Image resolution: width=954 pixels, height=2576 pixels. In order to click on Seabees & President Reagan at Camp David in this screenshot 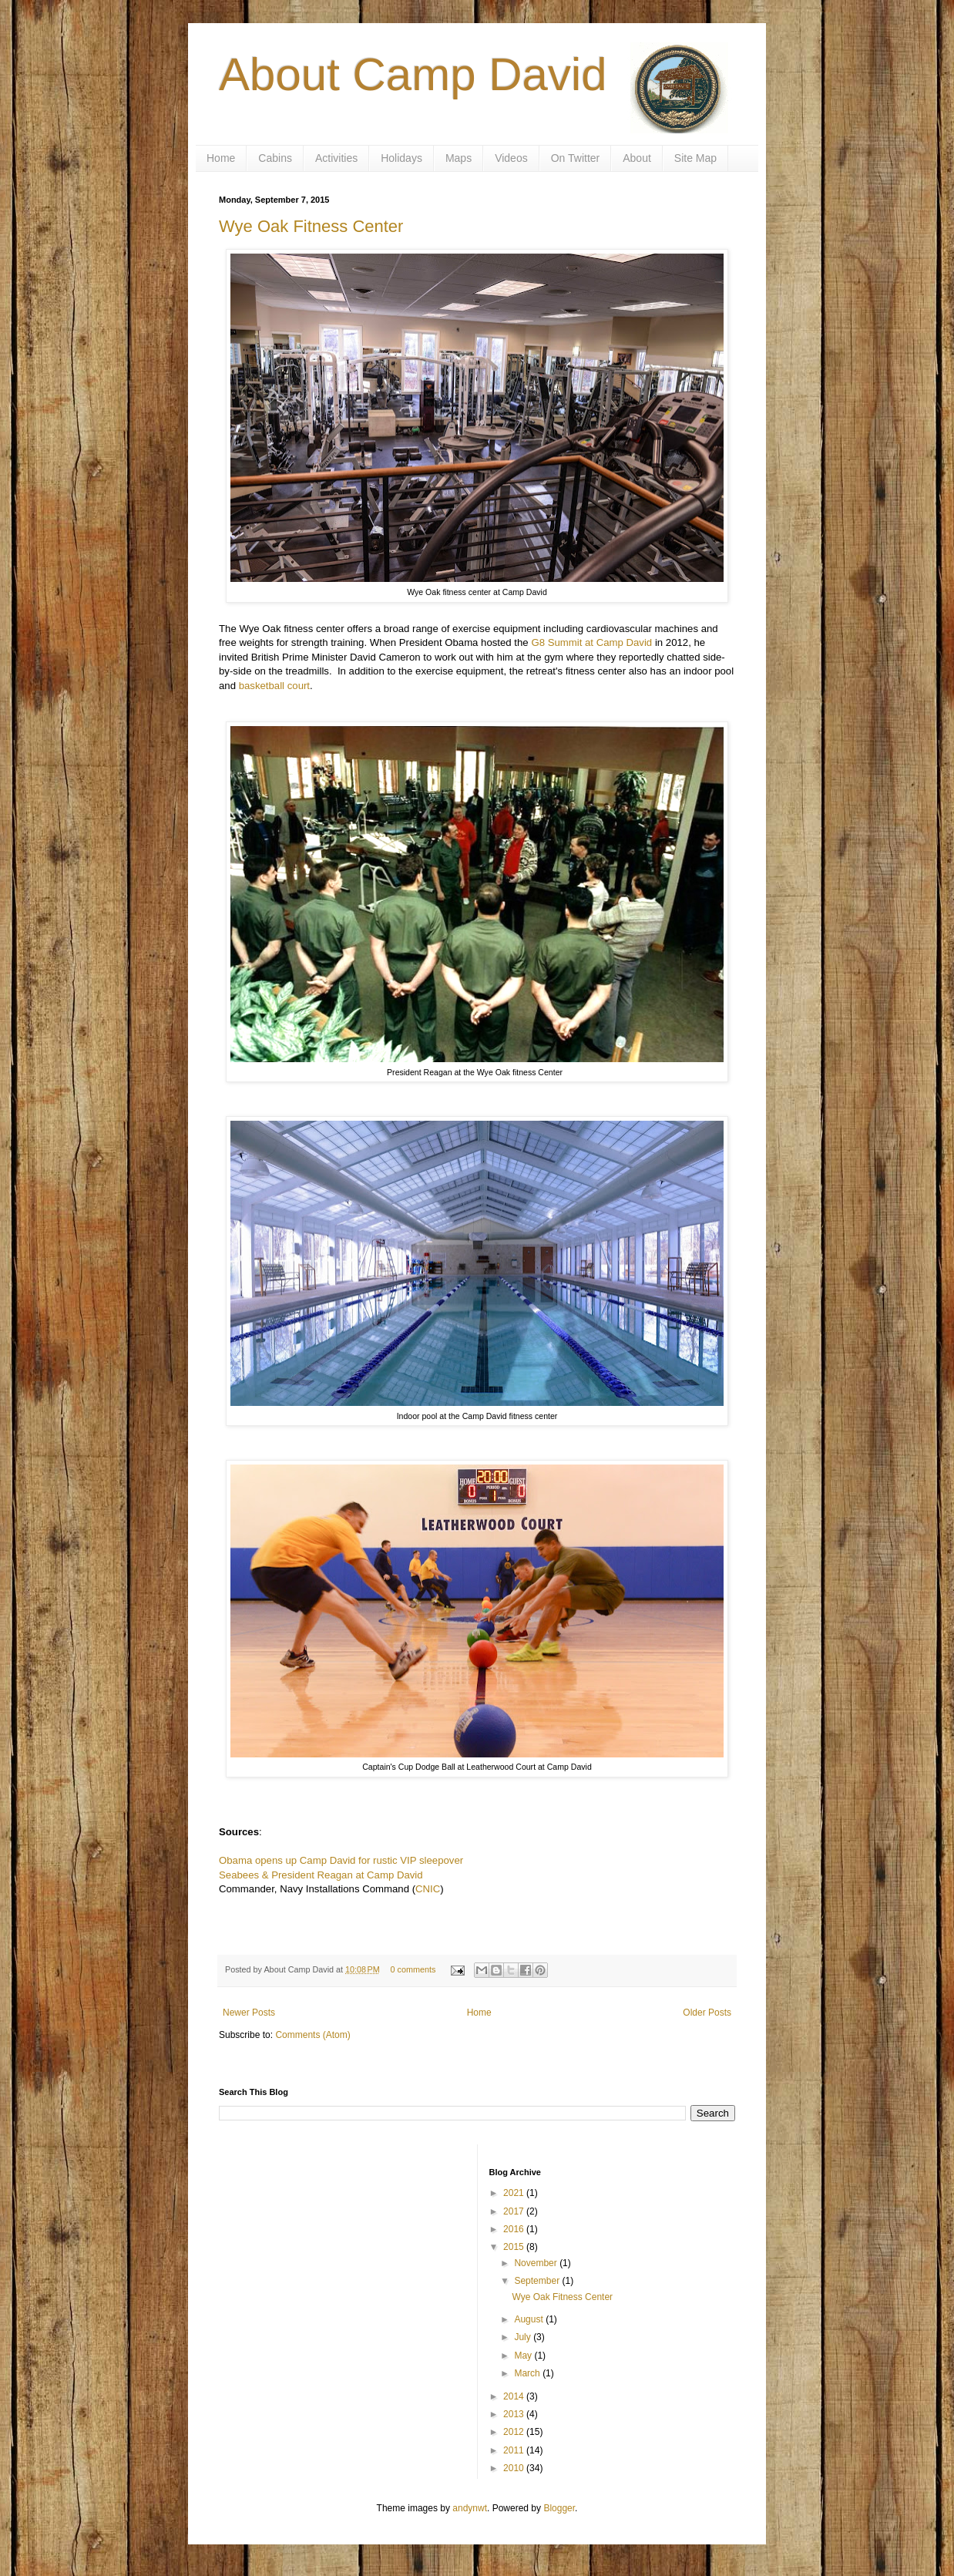, I will do `click(321, 1875)`.